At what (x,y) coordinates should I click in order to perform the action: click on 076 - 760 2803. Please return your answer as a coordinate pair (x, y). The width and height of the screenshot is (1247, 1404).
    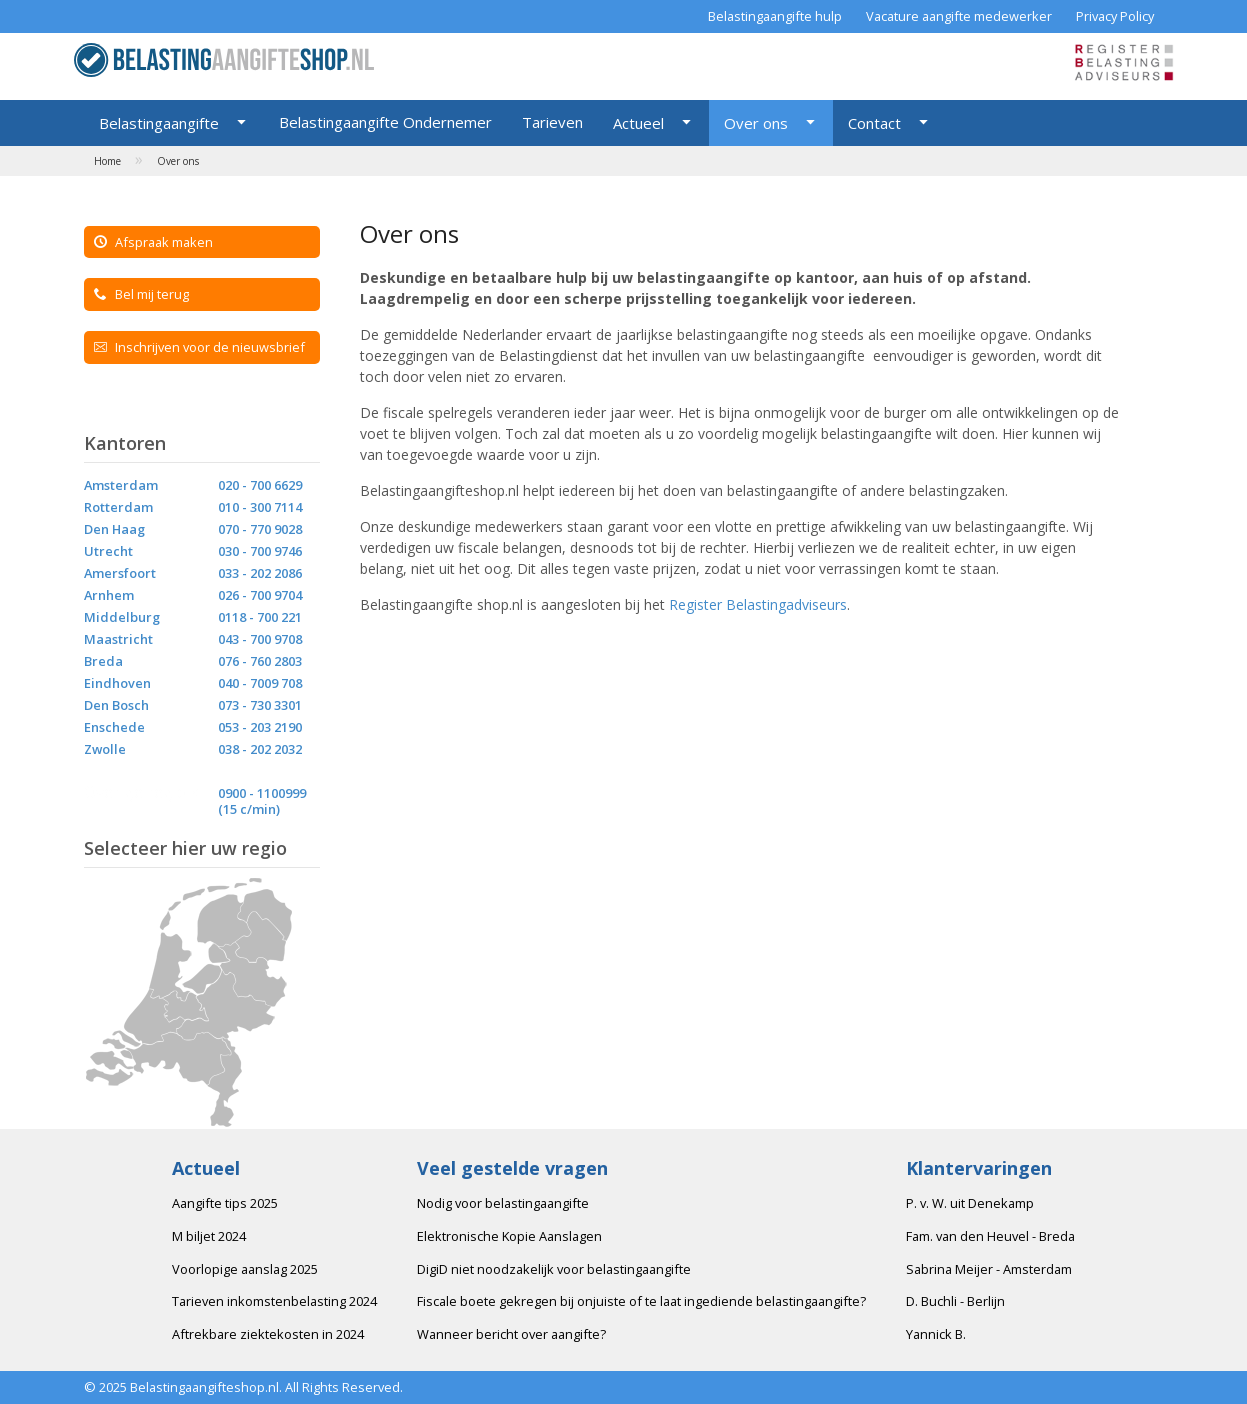
    Looking at the image, I should click on (260, 661).